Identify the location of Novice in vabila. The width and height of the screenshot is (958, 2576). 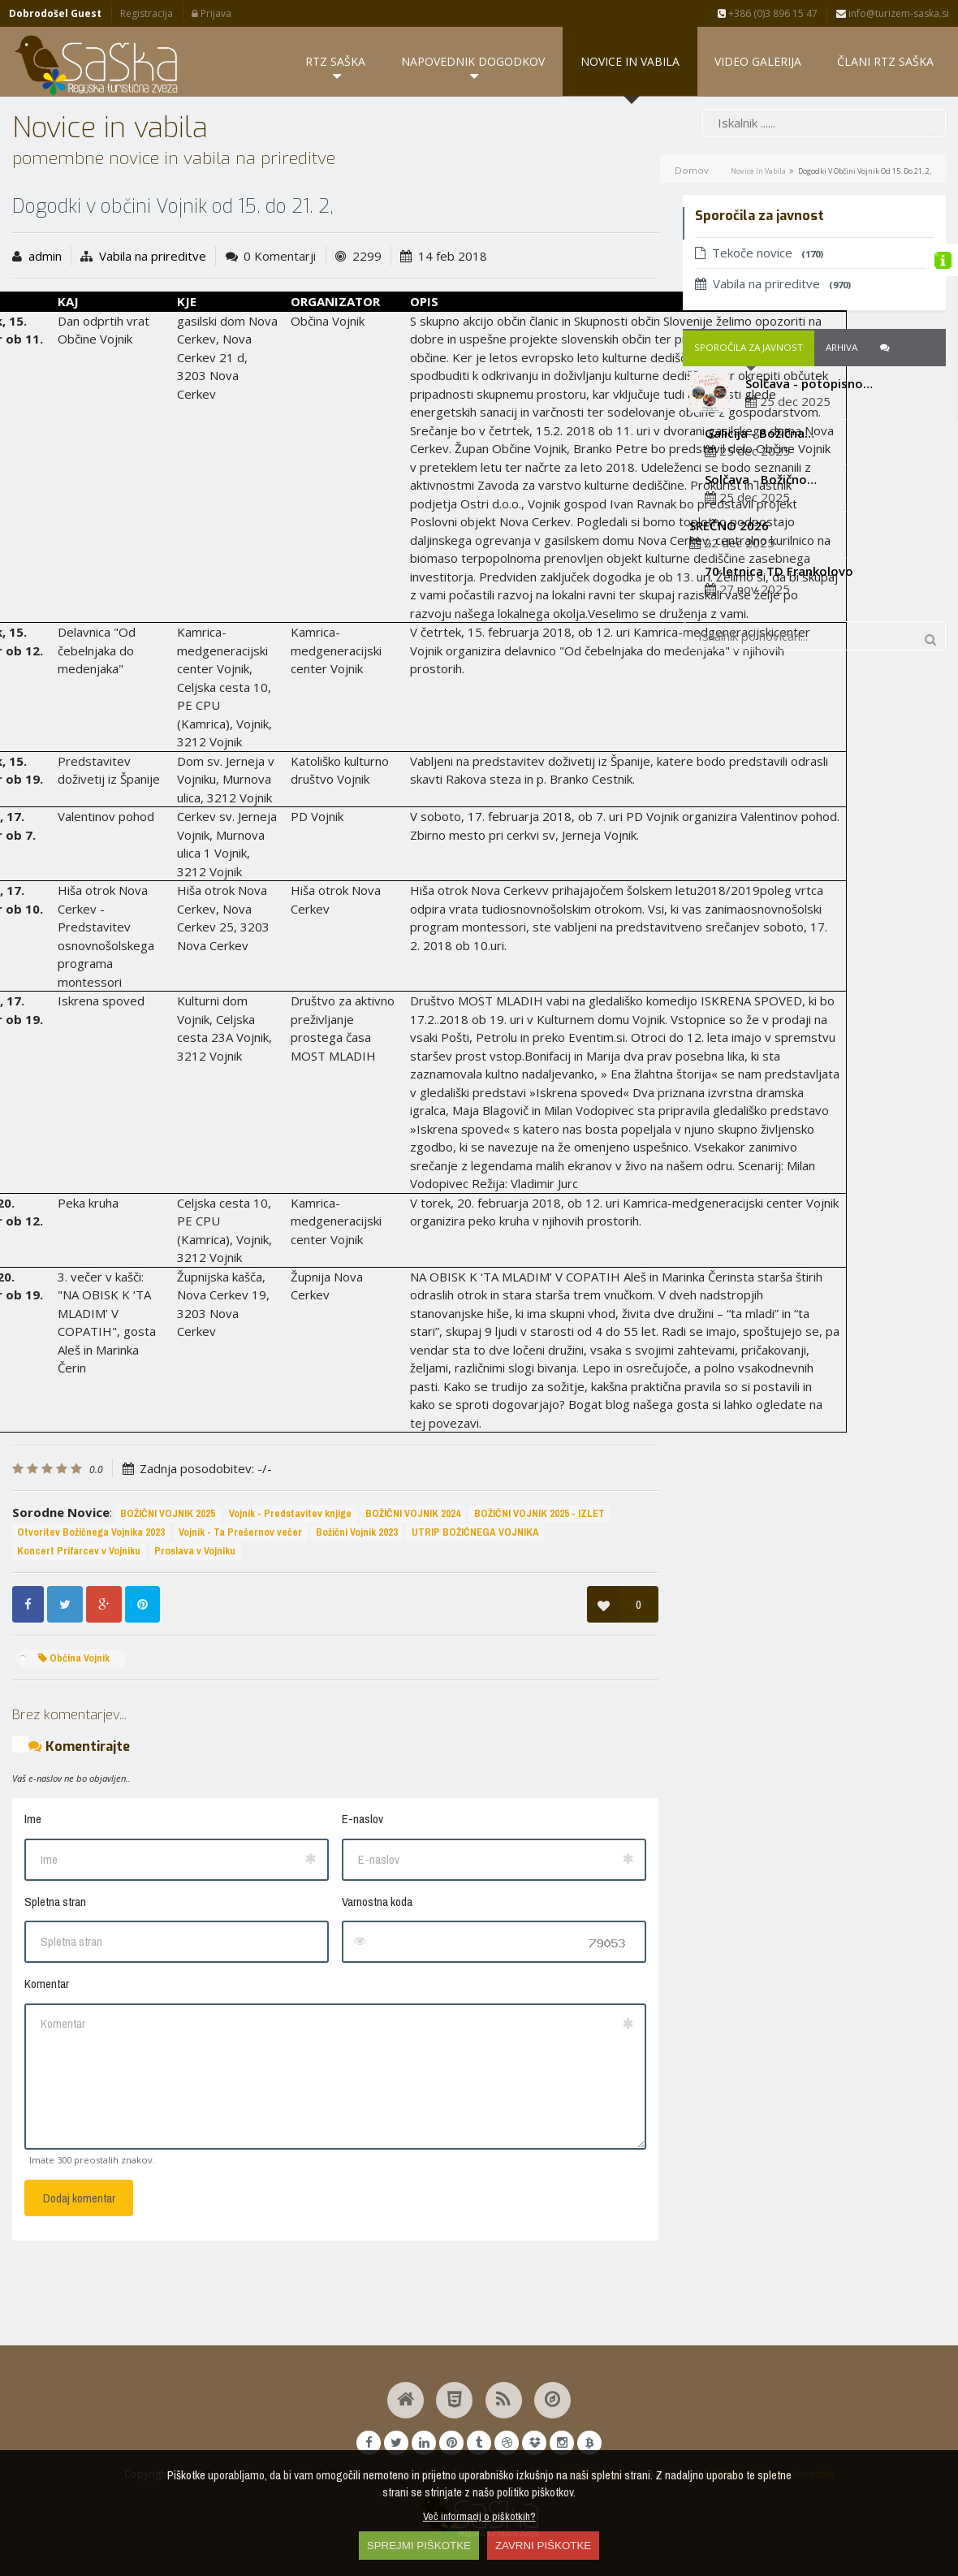
(758, 250).